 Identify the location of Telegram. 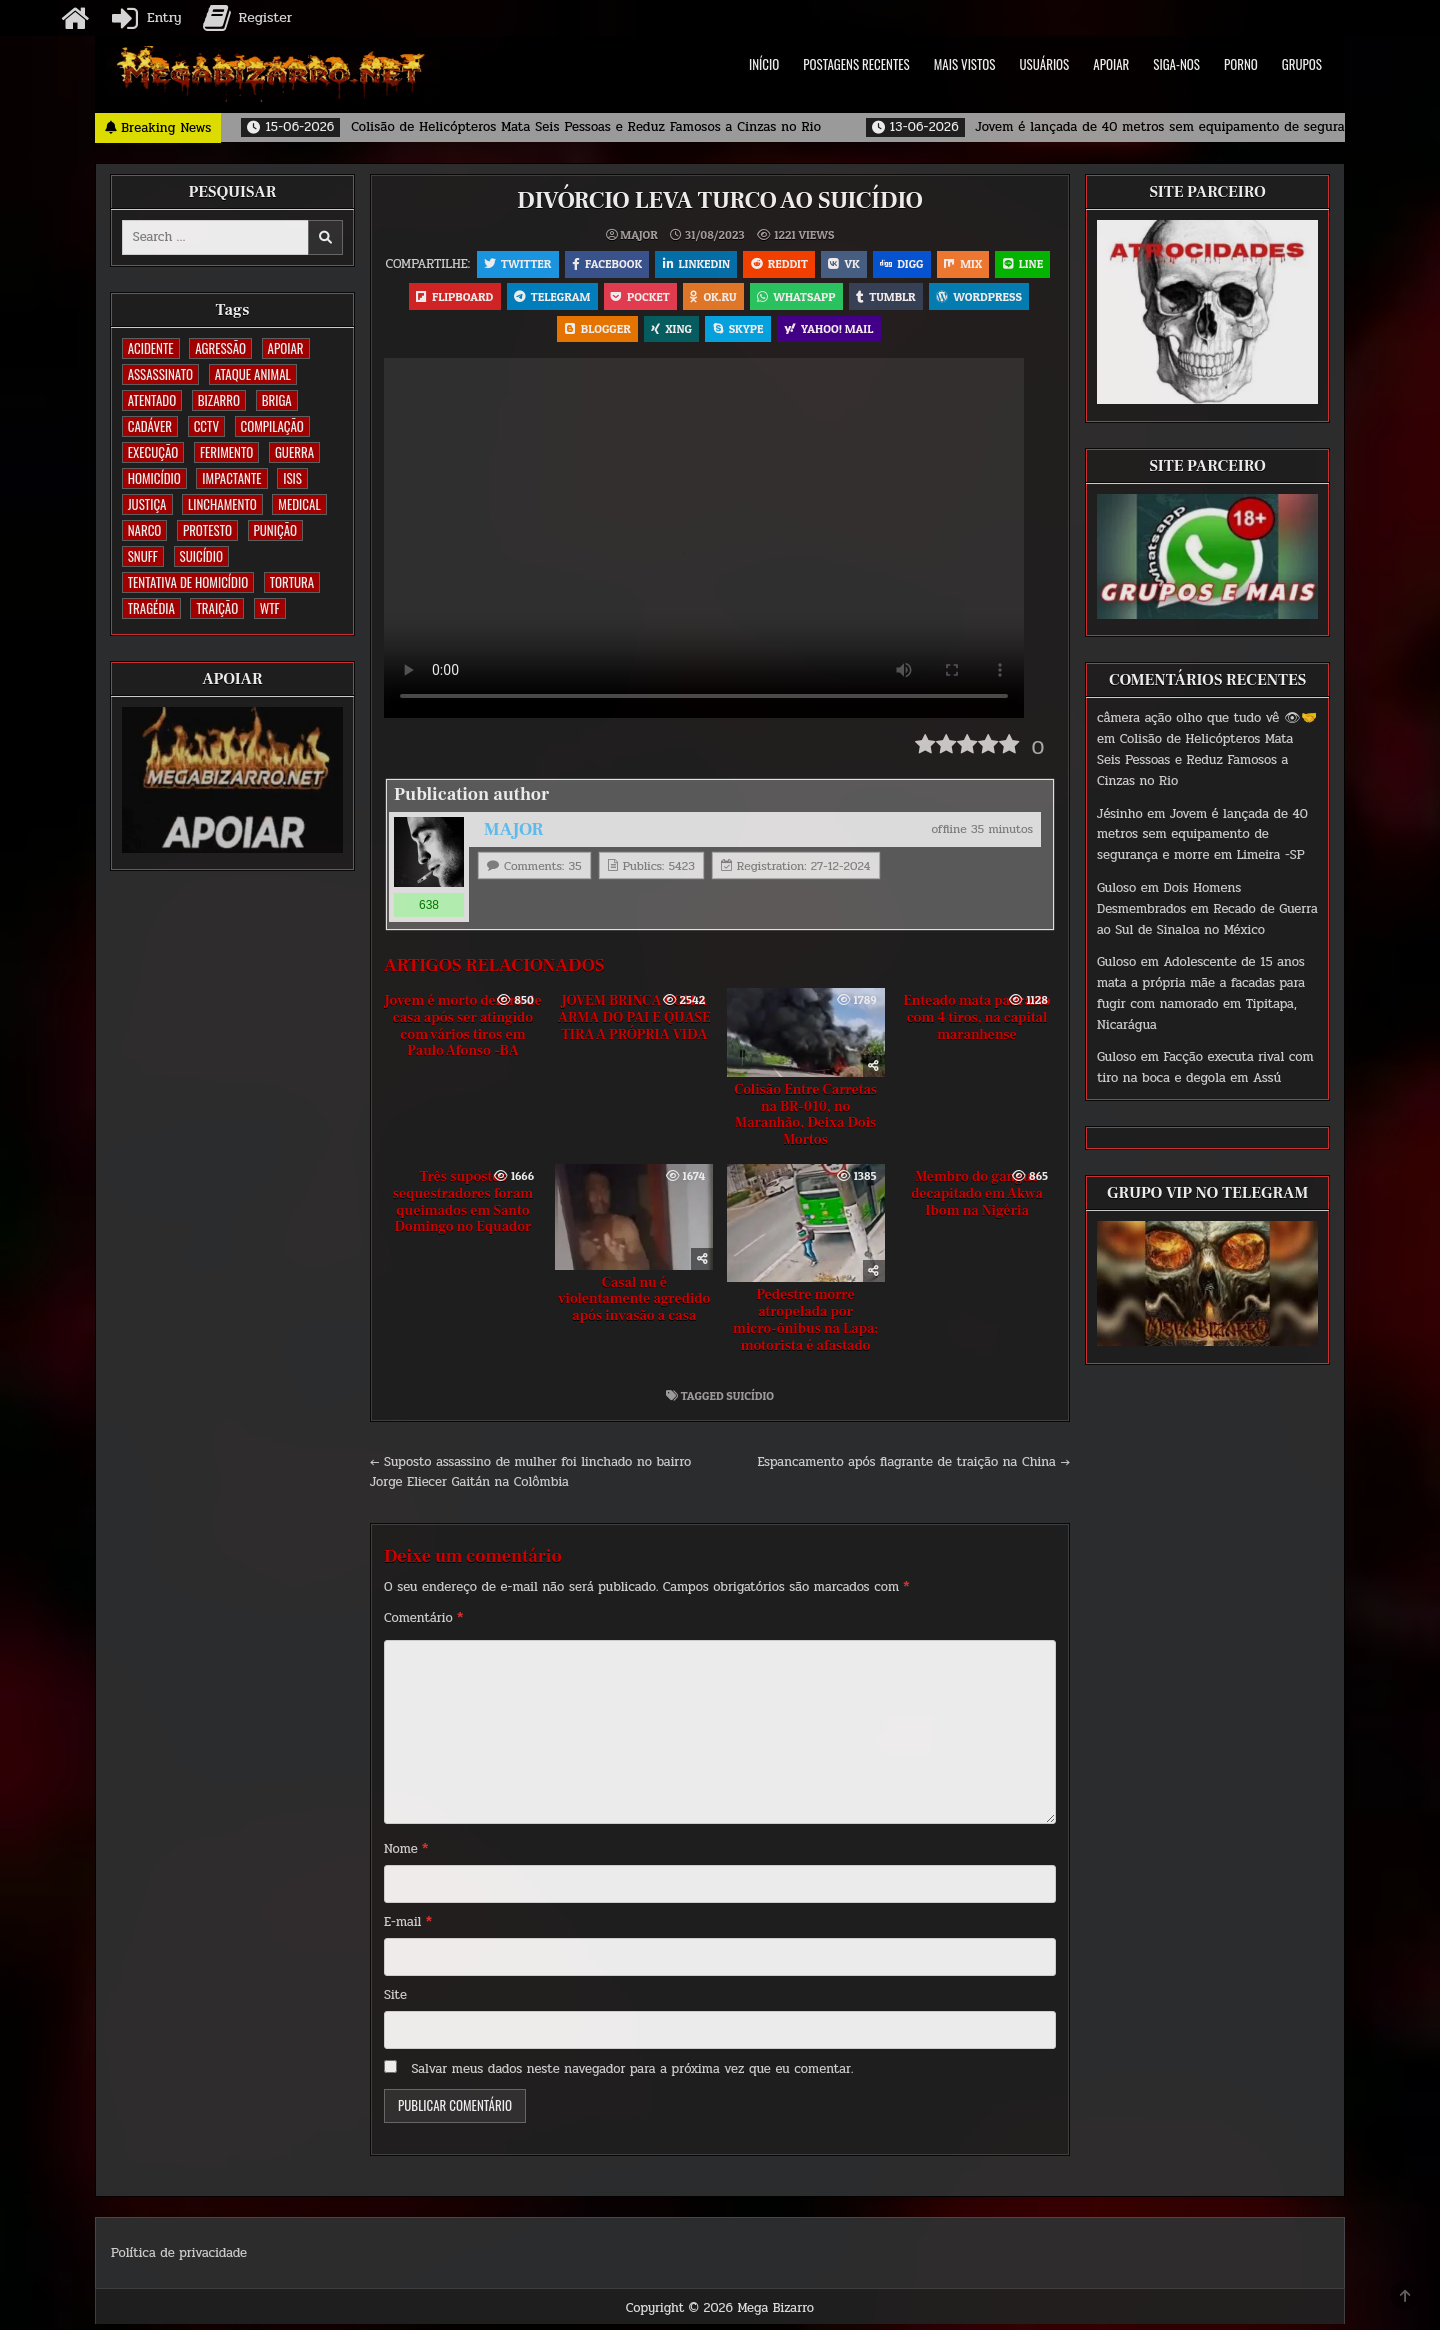
(634, 298).